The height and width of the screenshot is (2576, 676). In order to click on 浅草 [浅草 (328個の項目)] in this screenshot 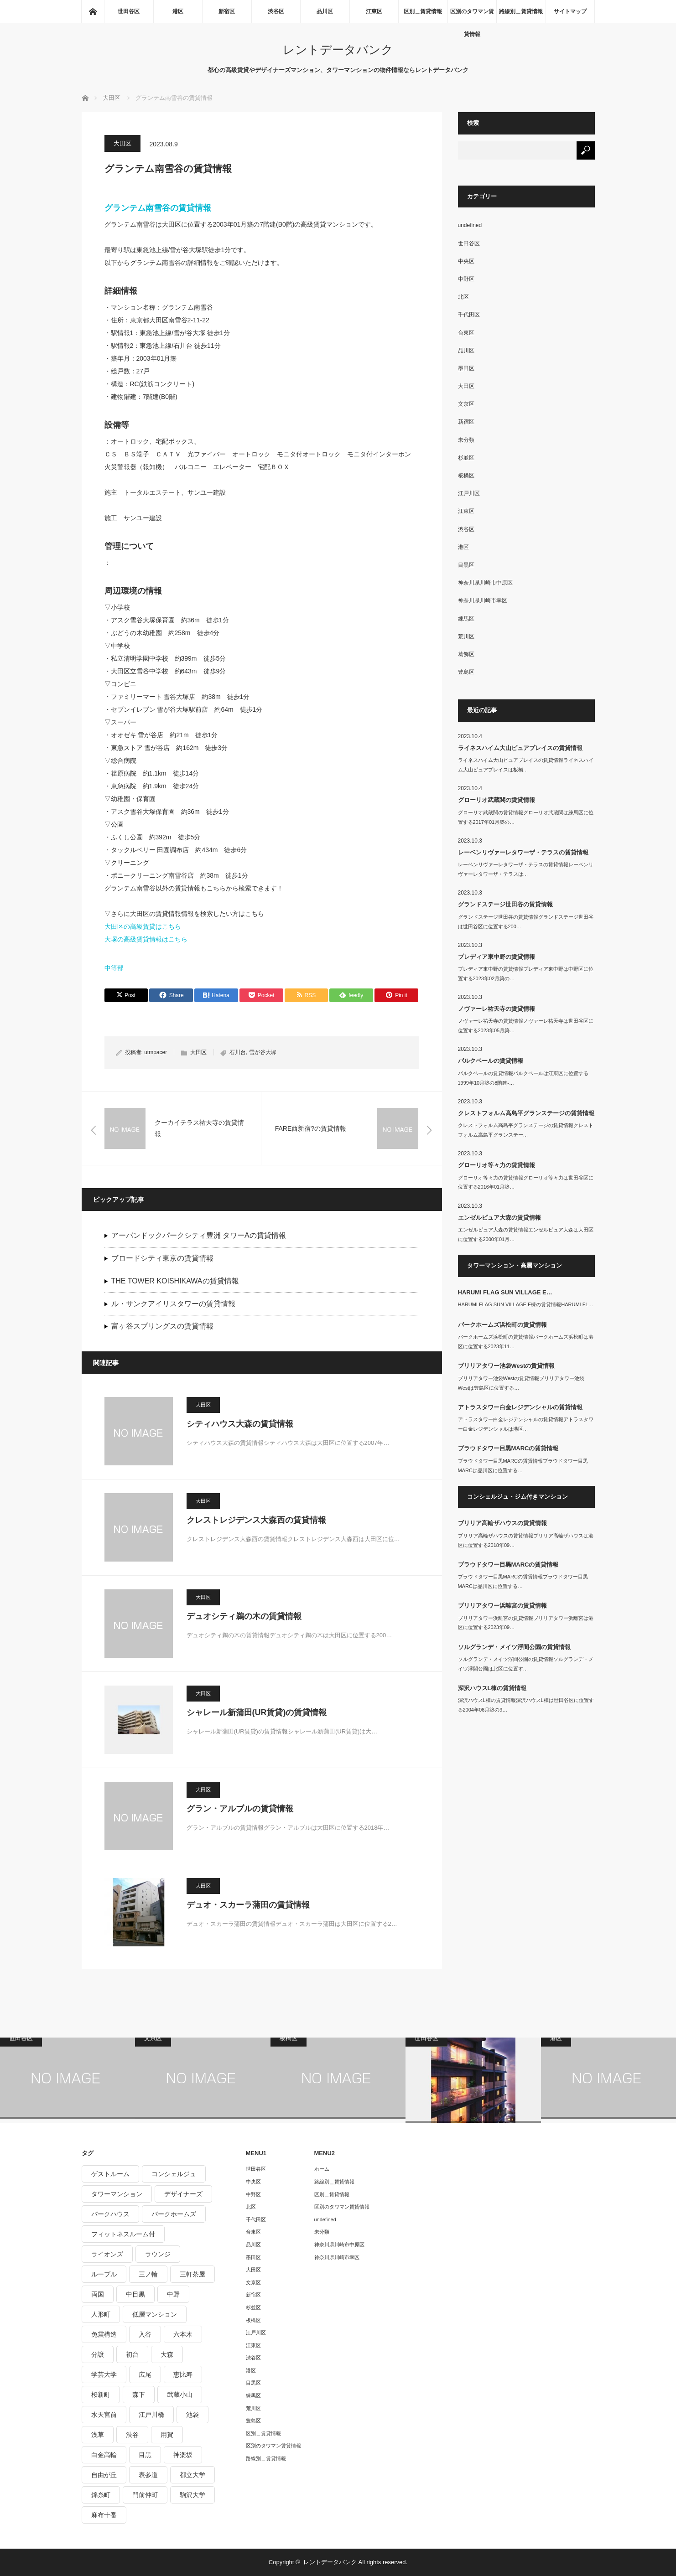, I will do `click(97, 2434)`.